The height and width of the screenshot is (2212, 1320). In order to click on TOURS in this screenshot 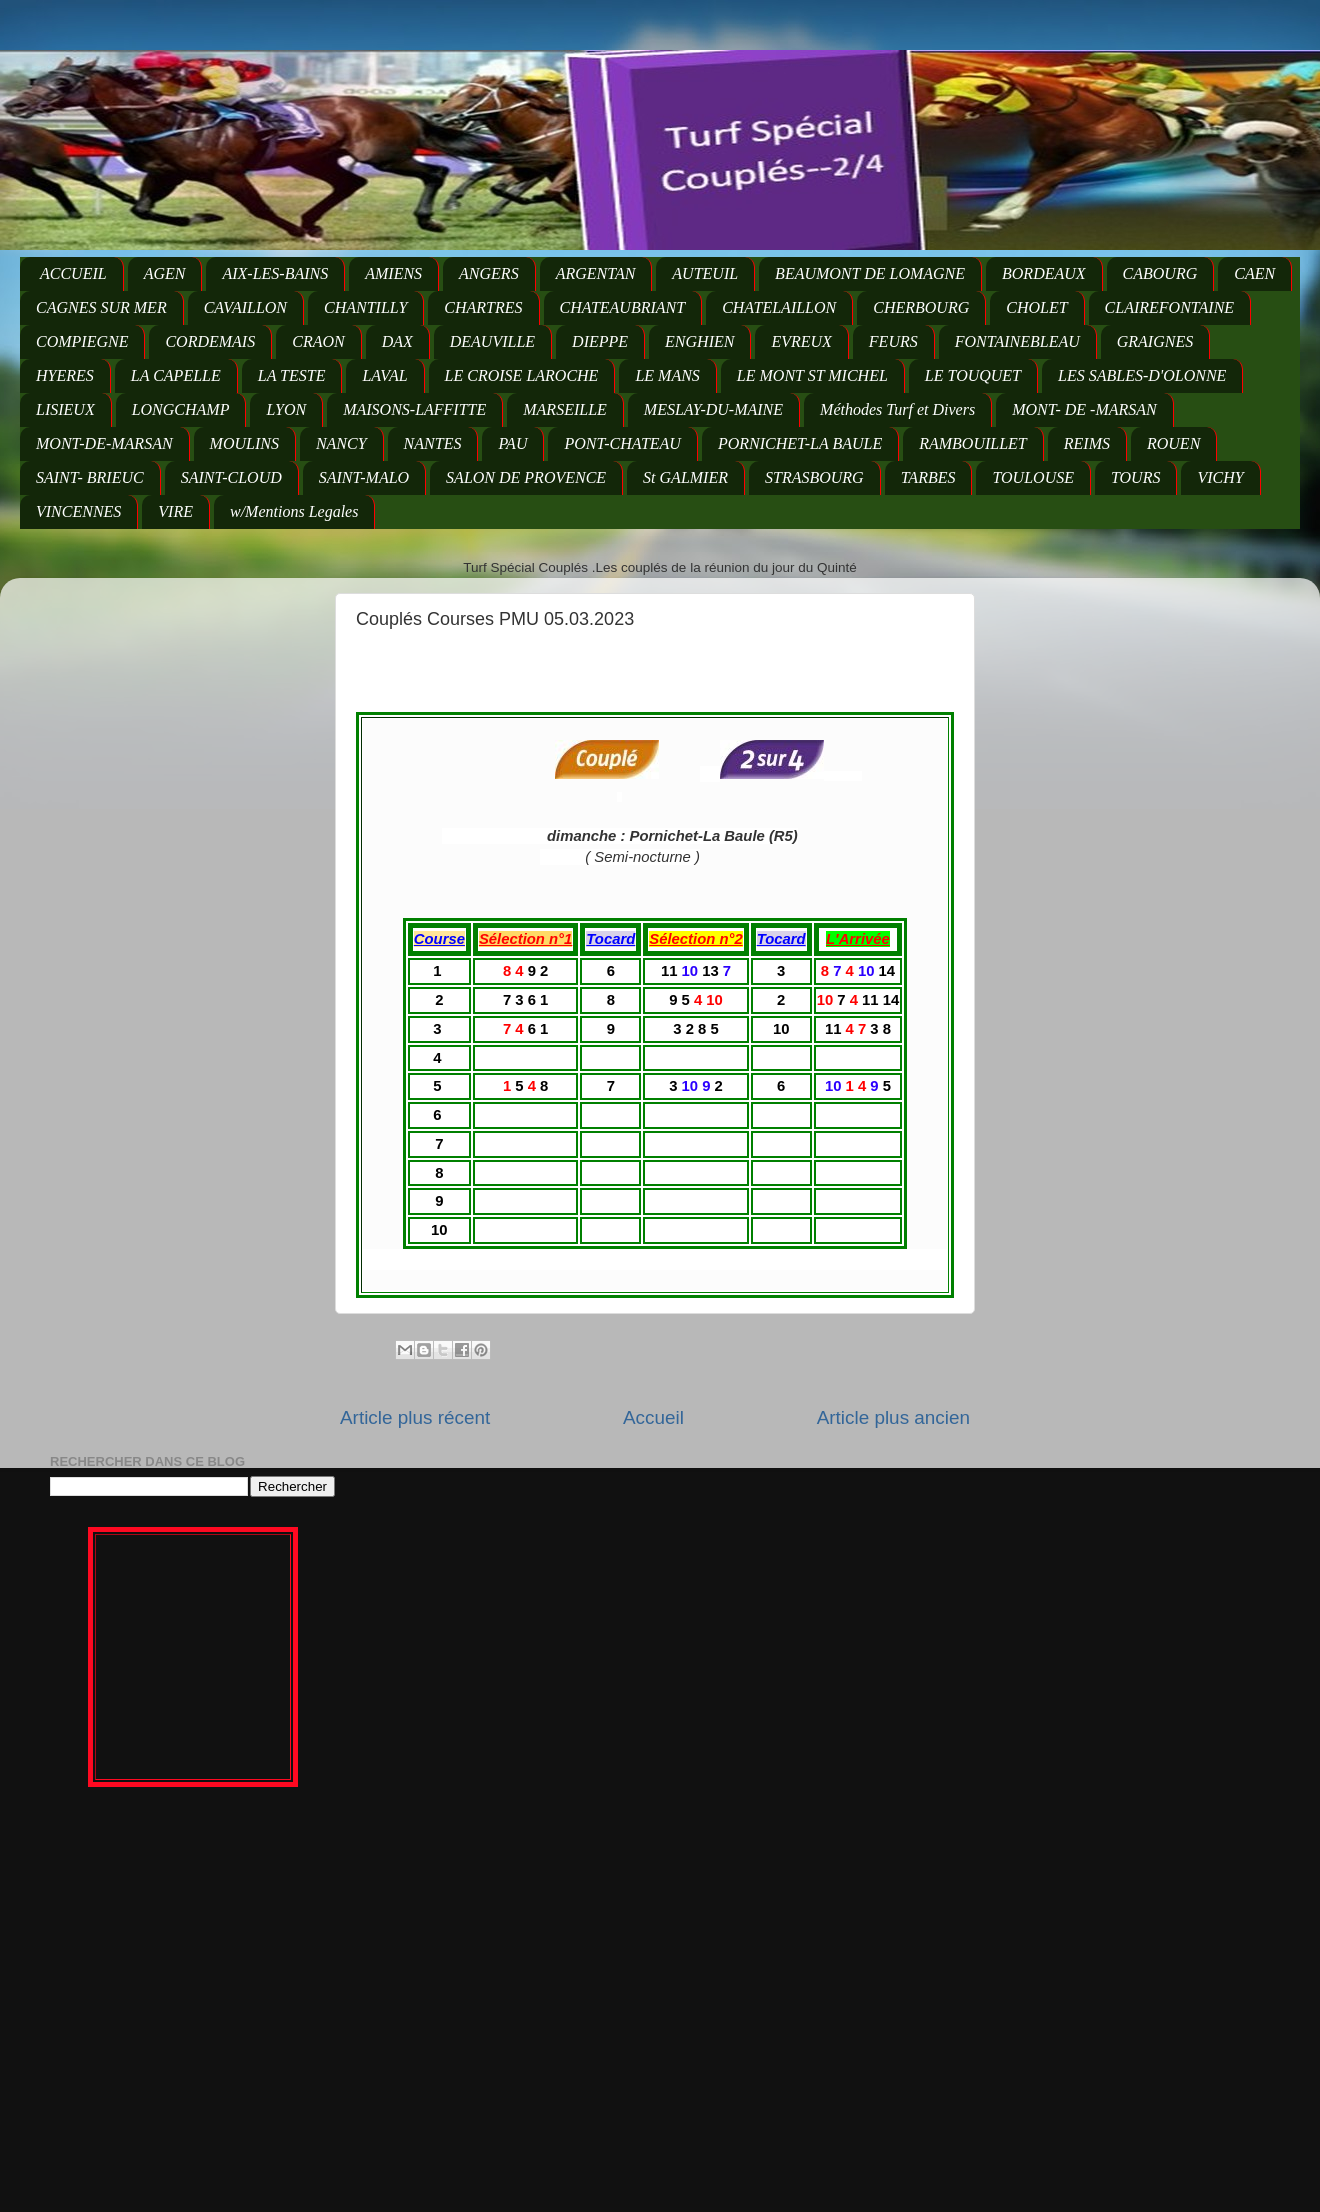, I will do `click(1136, 477)`.